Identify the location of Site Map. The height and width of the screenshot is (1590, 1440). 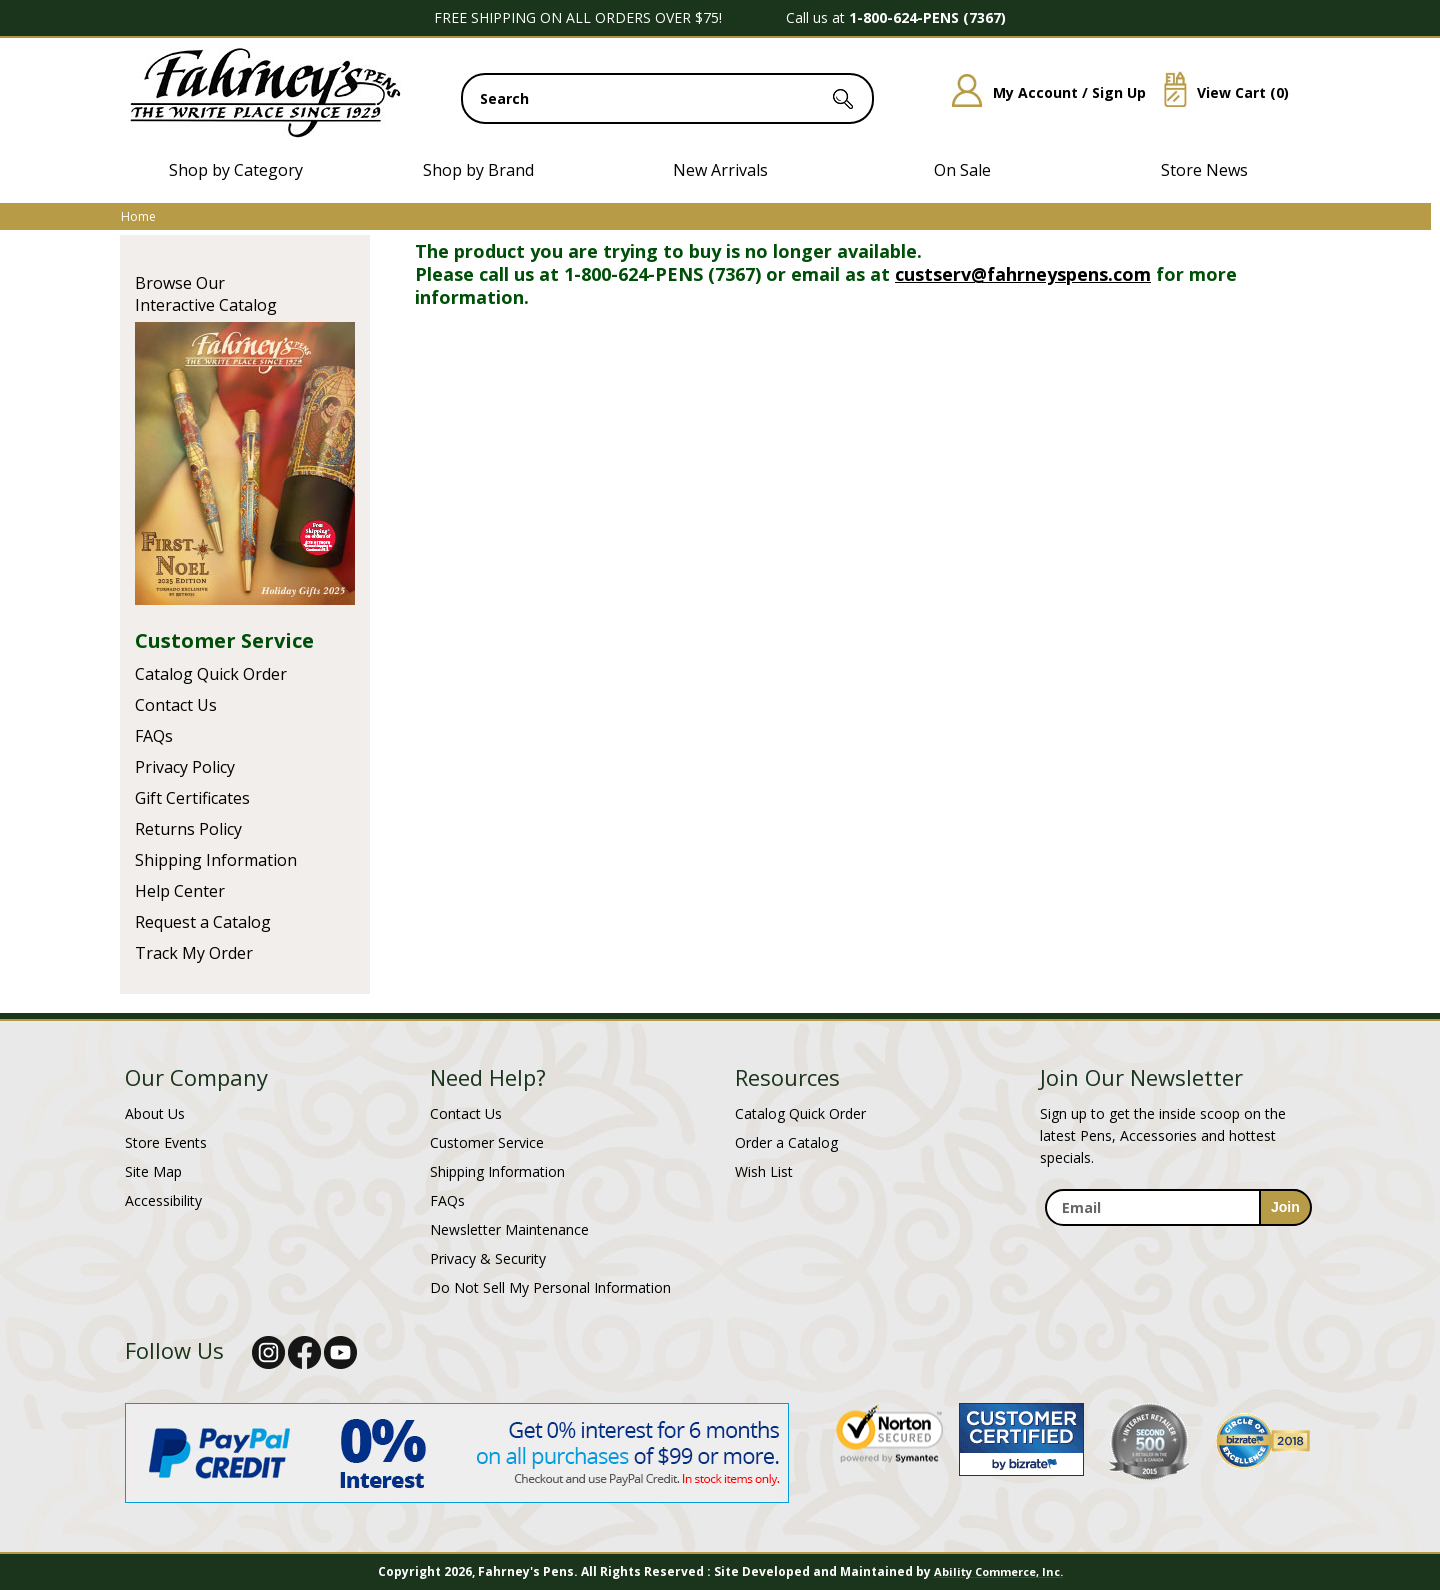
(153, 1171).